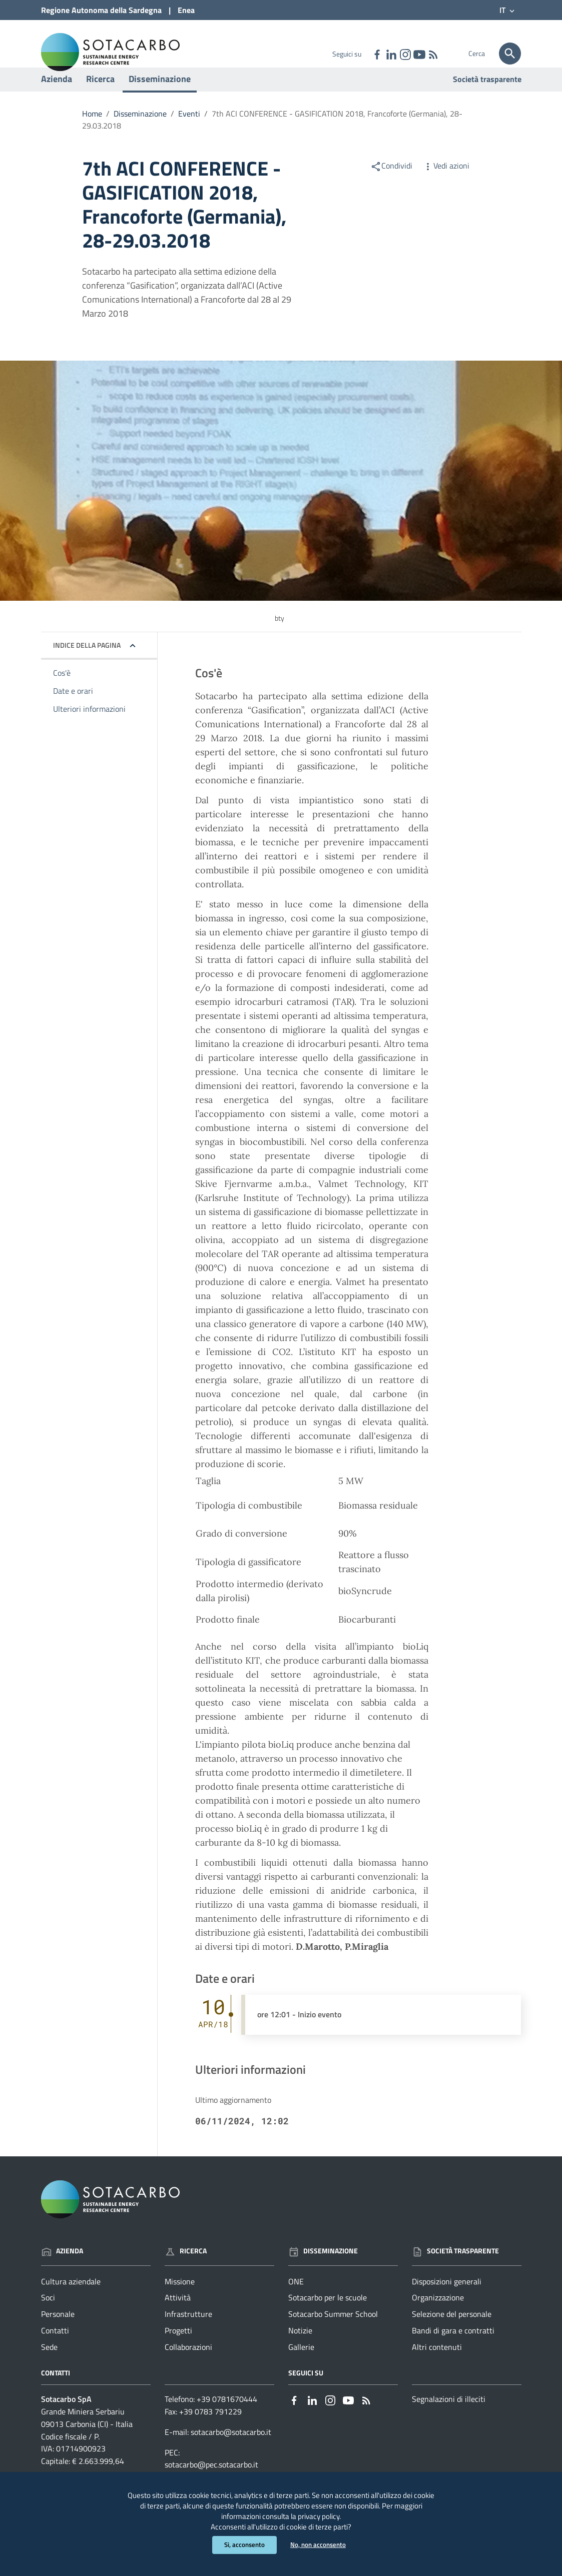 This screenshot has width=562, height=2576. What do you see at coordinates (73, 712) in the screenshot?
I see `Date e orari` at bounding box center [73, 712].